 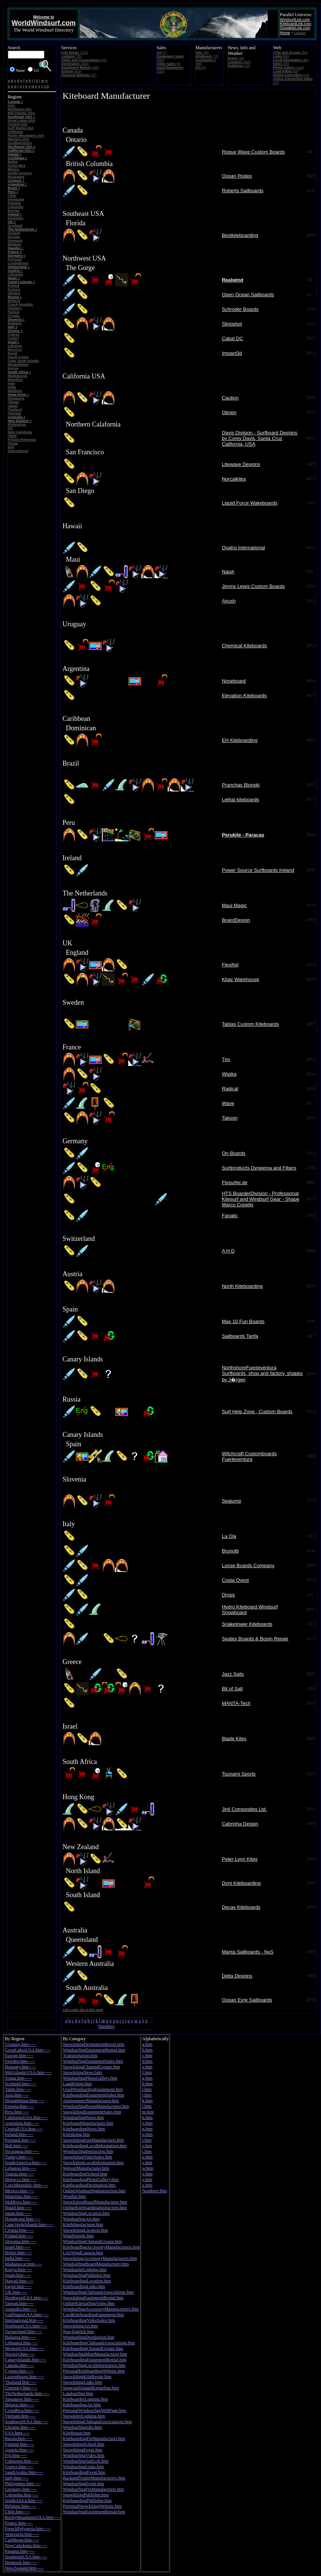 What do you see at coordinates (286, 71) in the screenshot?
I see `(53)` at bounding box center [286, 71].